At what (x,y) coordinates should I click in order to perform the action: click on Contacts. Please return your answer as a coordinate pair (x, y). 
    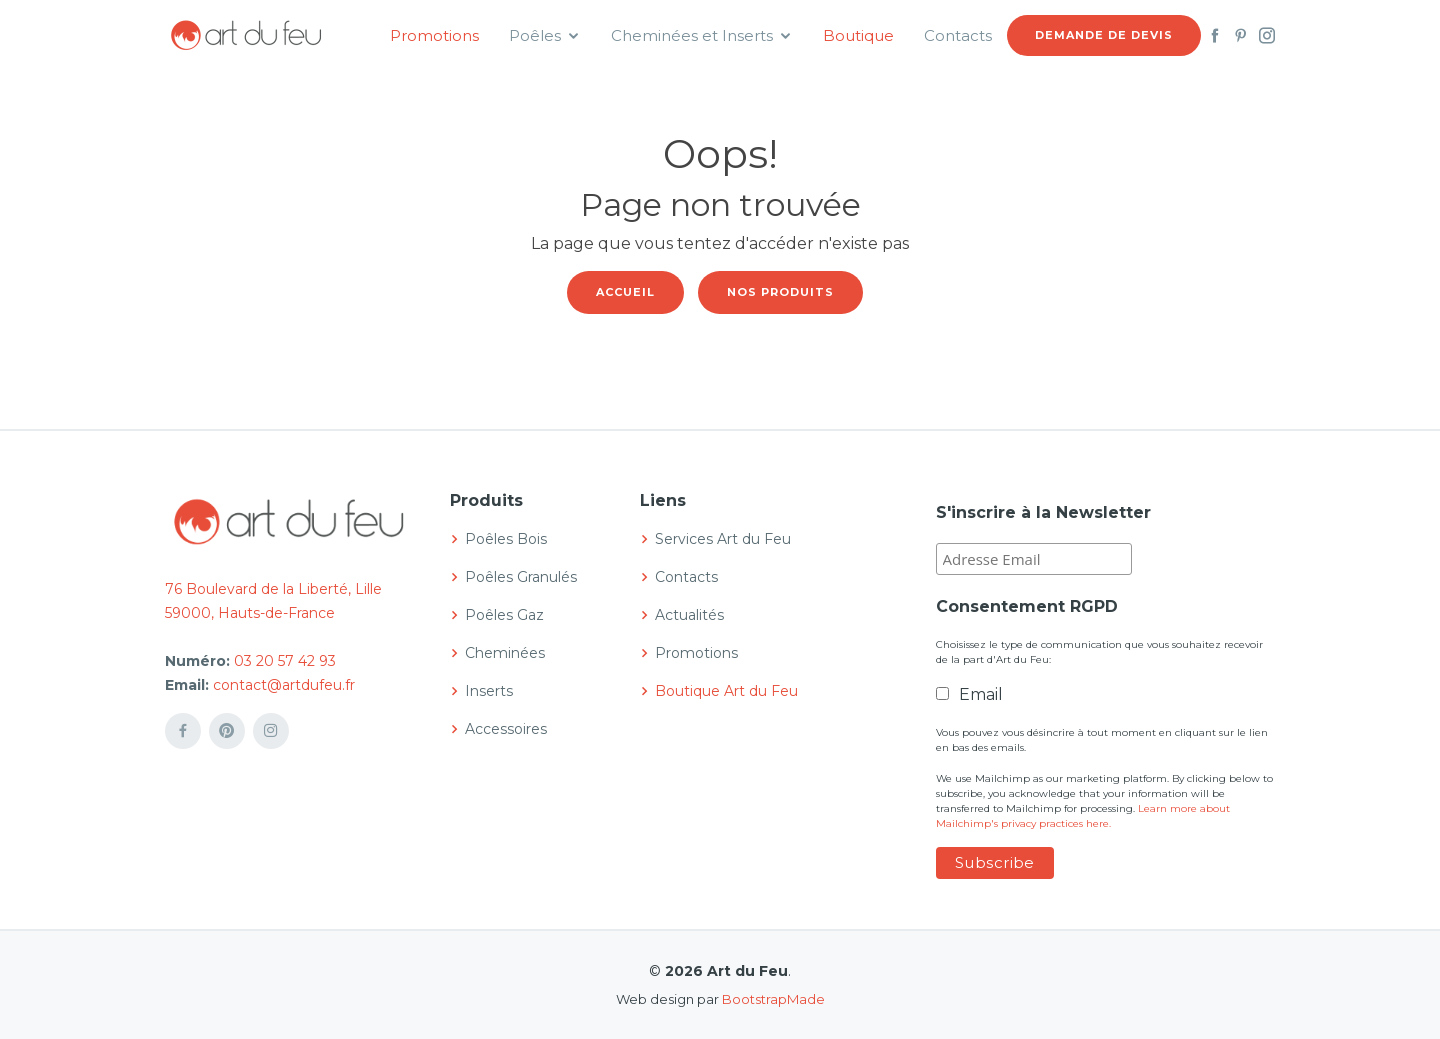
    Looking at the image, I should click on (958, 35).